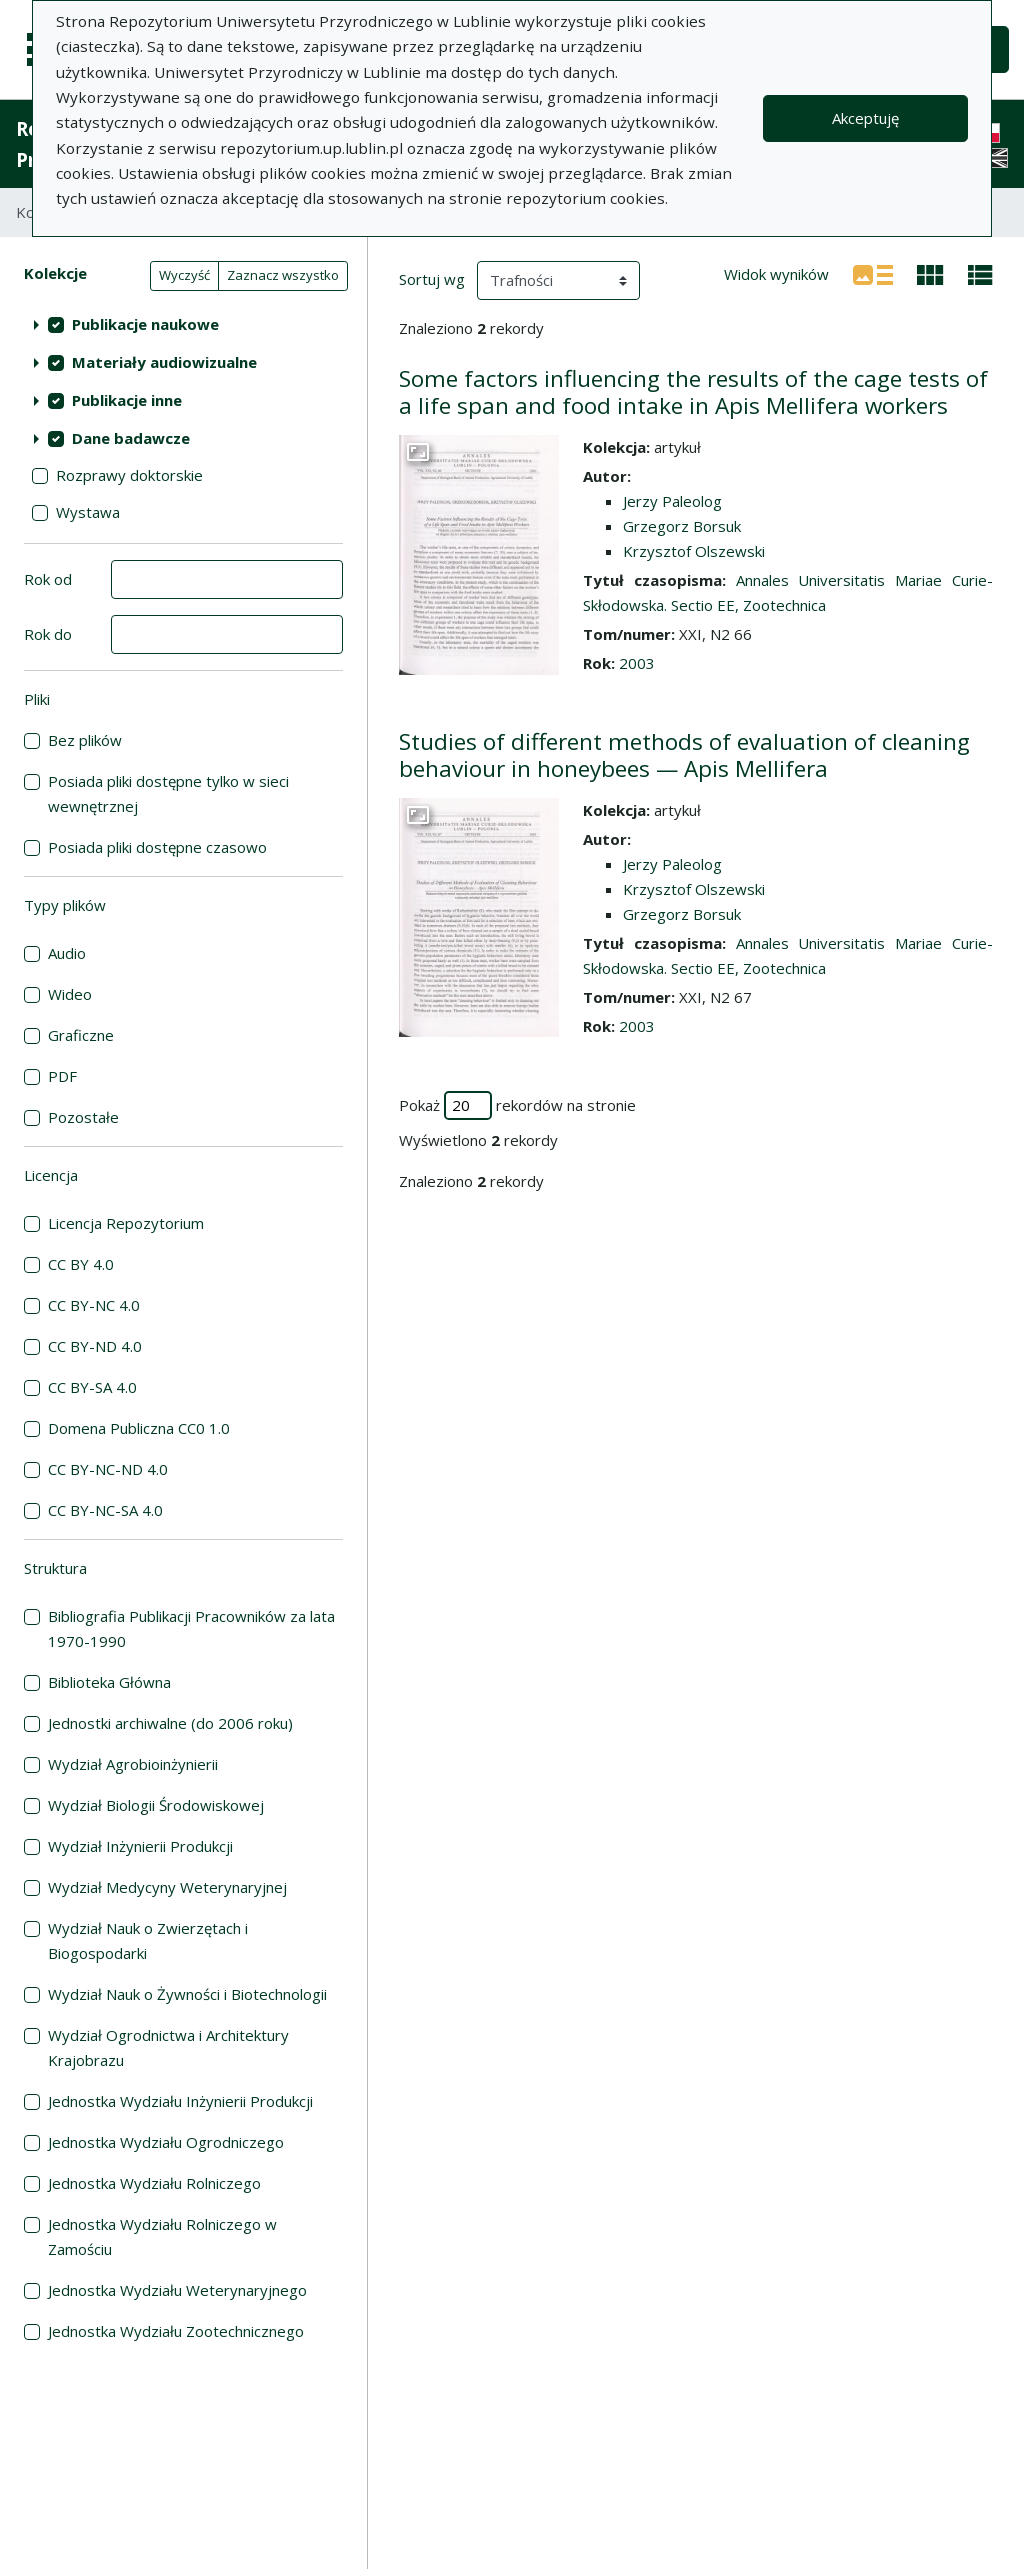  What do you see at coordinates (94, 1305) in the screenshot?
I see `CC BY-NC 4.0` at bounding box center [94, 1305].